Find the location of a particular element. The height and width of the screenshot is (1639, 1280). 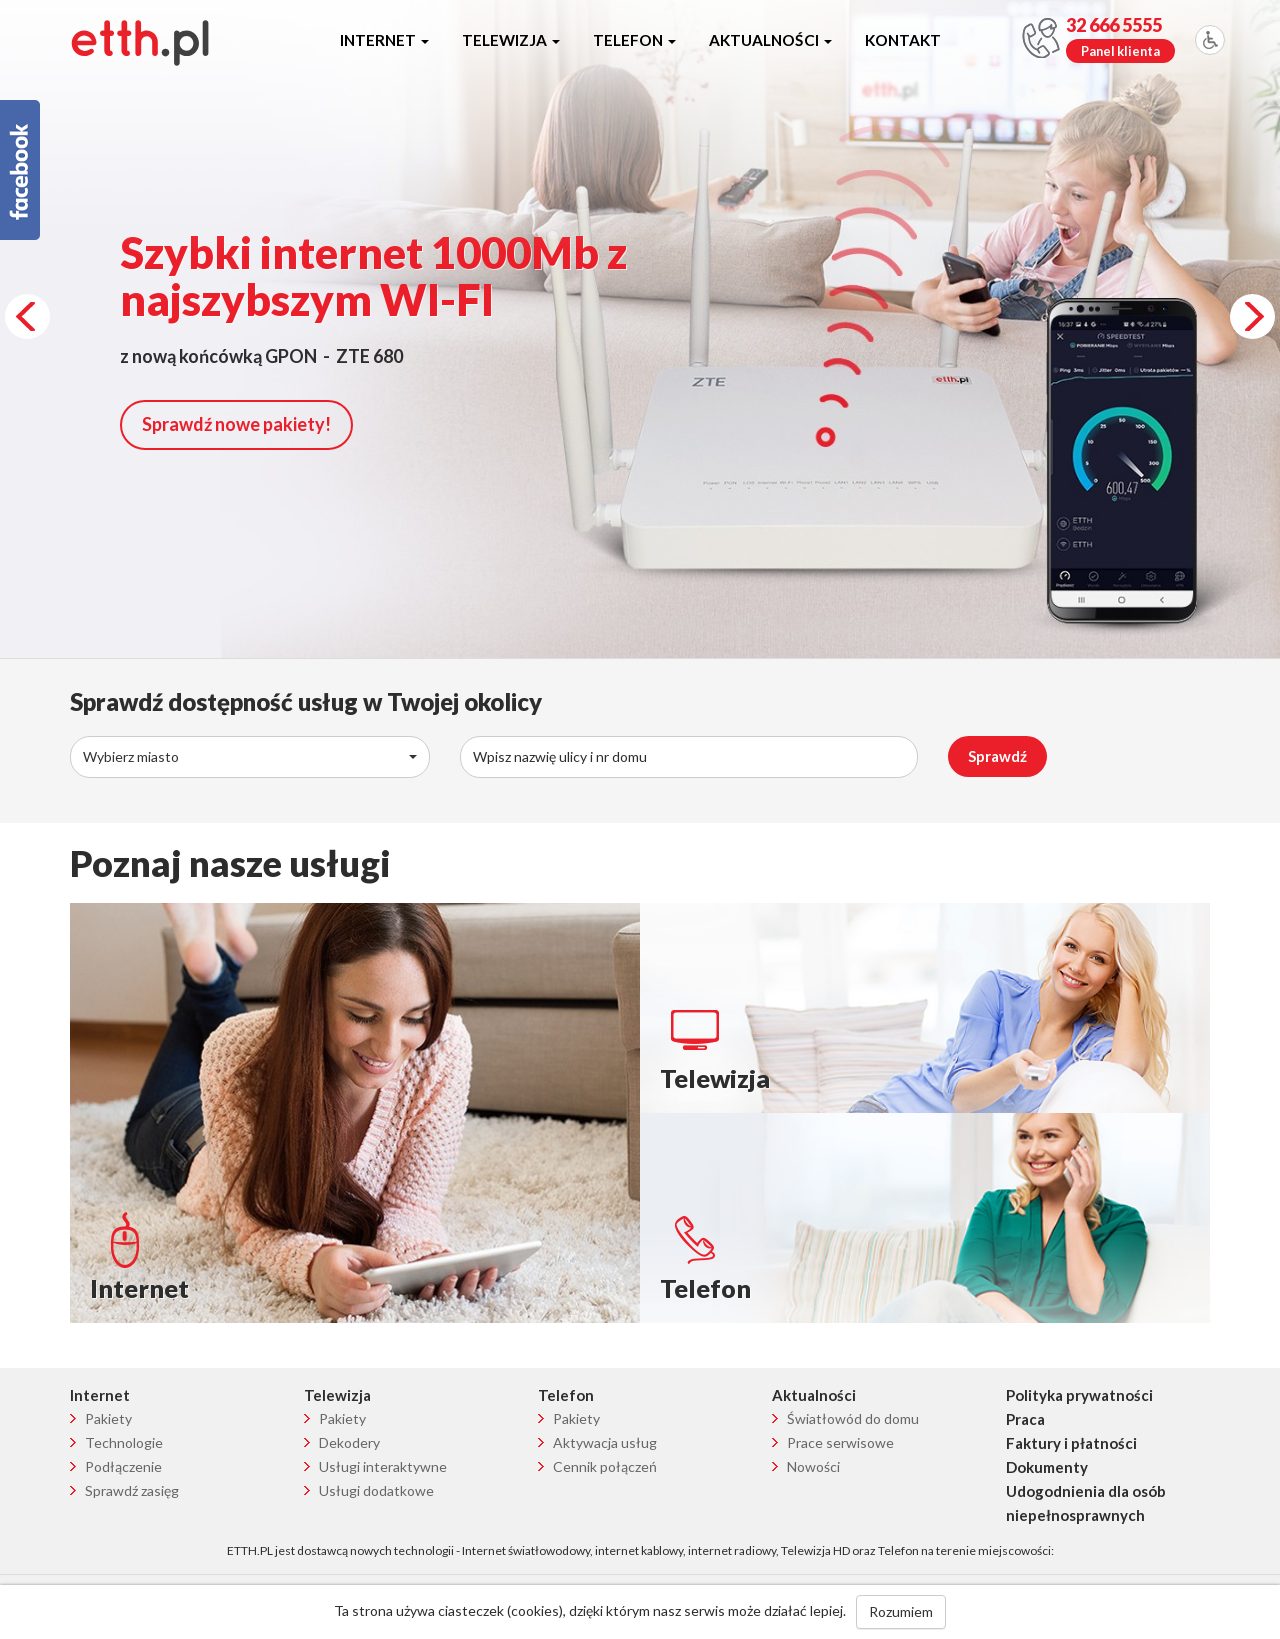

Usługi interaktywne is located at coordinates (383, 1466).